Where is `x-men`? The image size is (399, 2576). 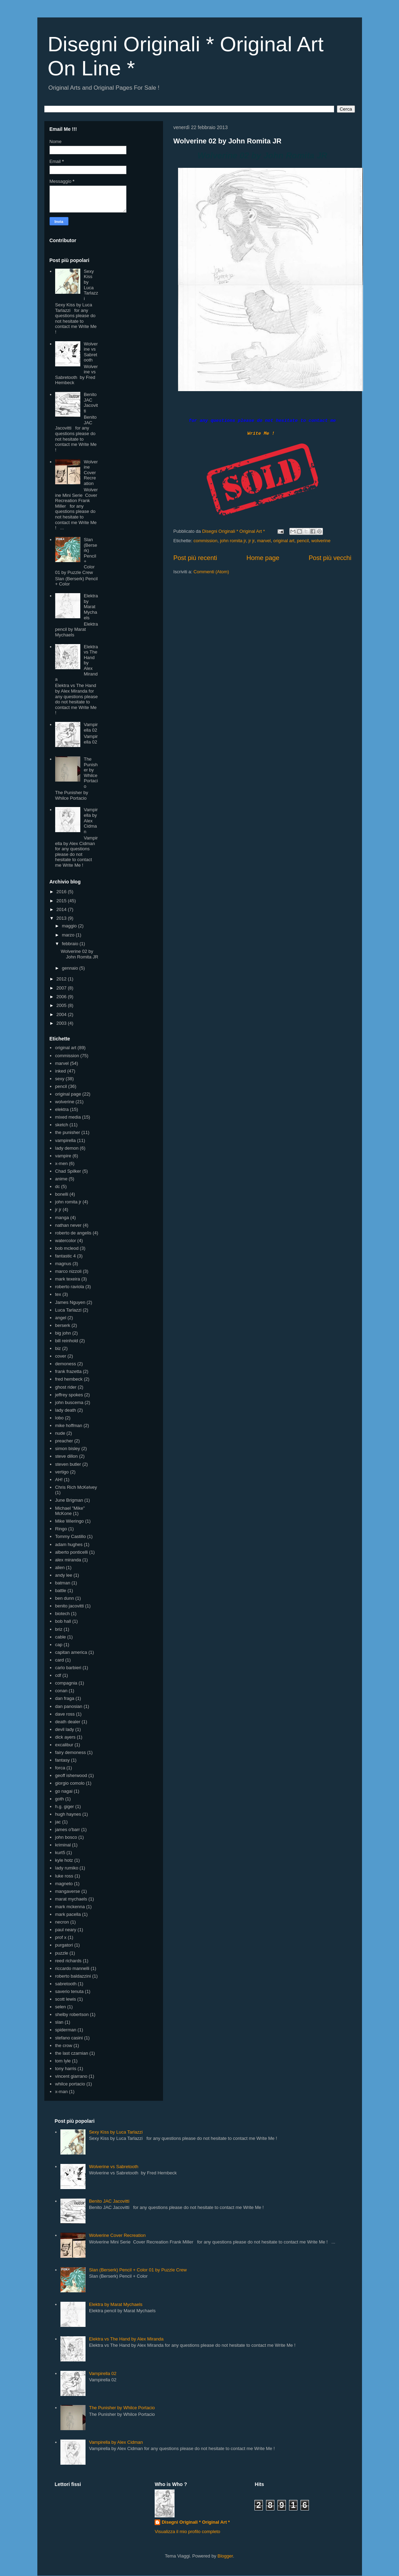 x-men is located at coordinates (61, 1163).